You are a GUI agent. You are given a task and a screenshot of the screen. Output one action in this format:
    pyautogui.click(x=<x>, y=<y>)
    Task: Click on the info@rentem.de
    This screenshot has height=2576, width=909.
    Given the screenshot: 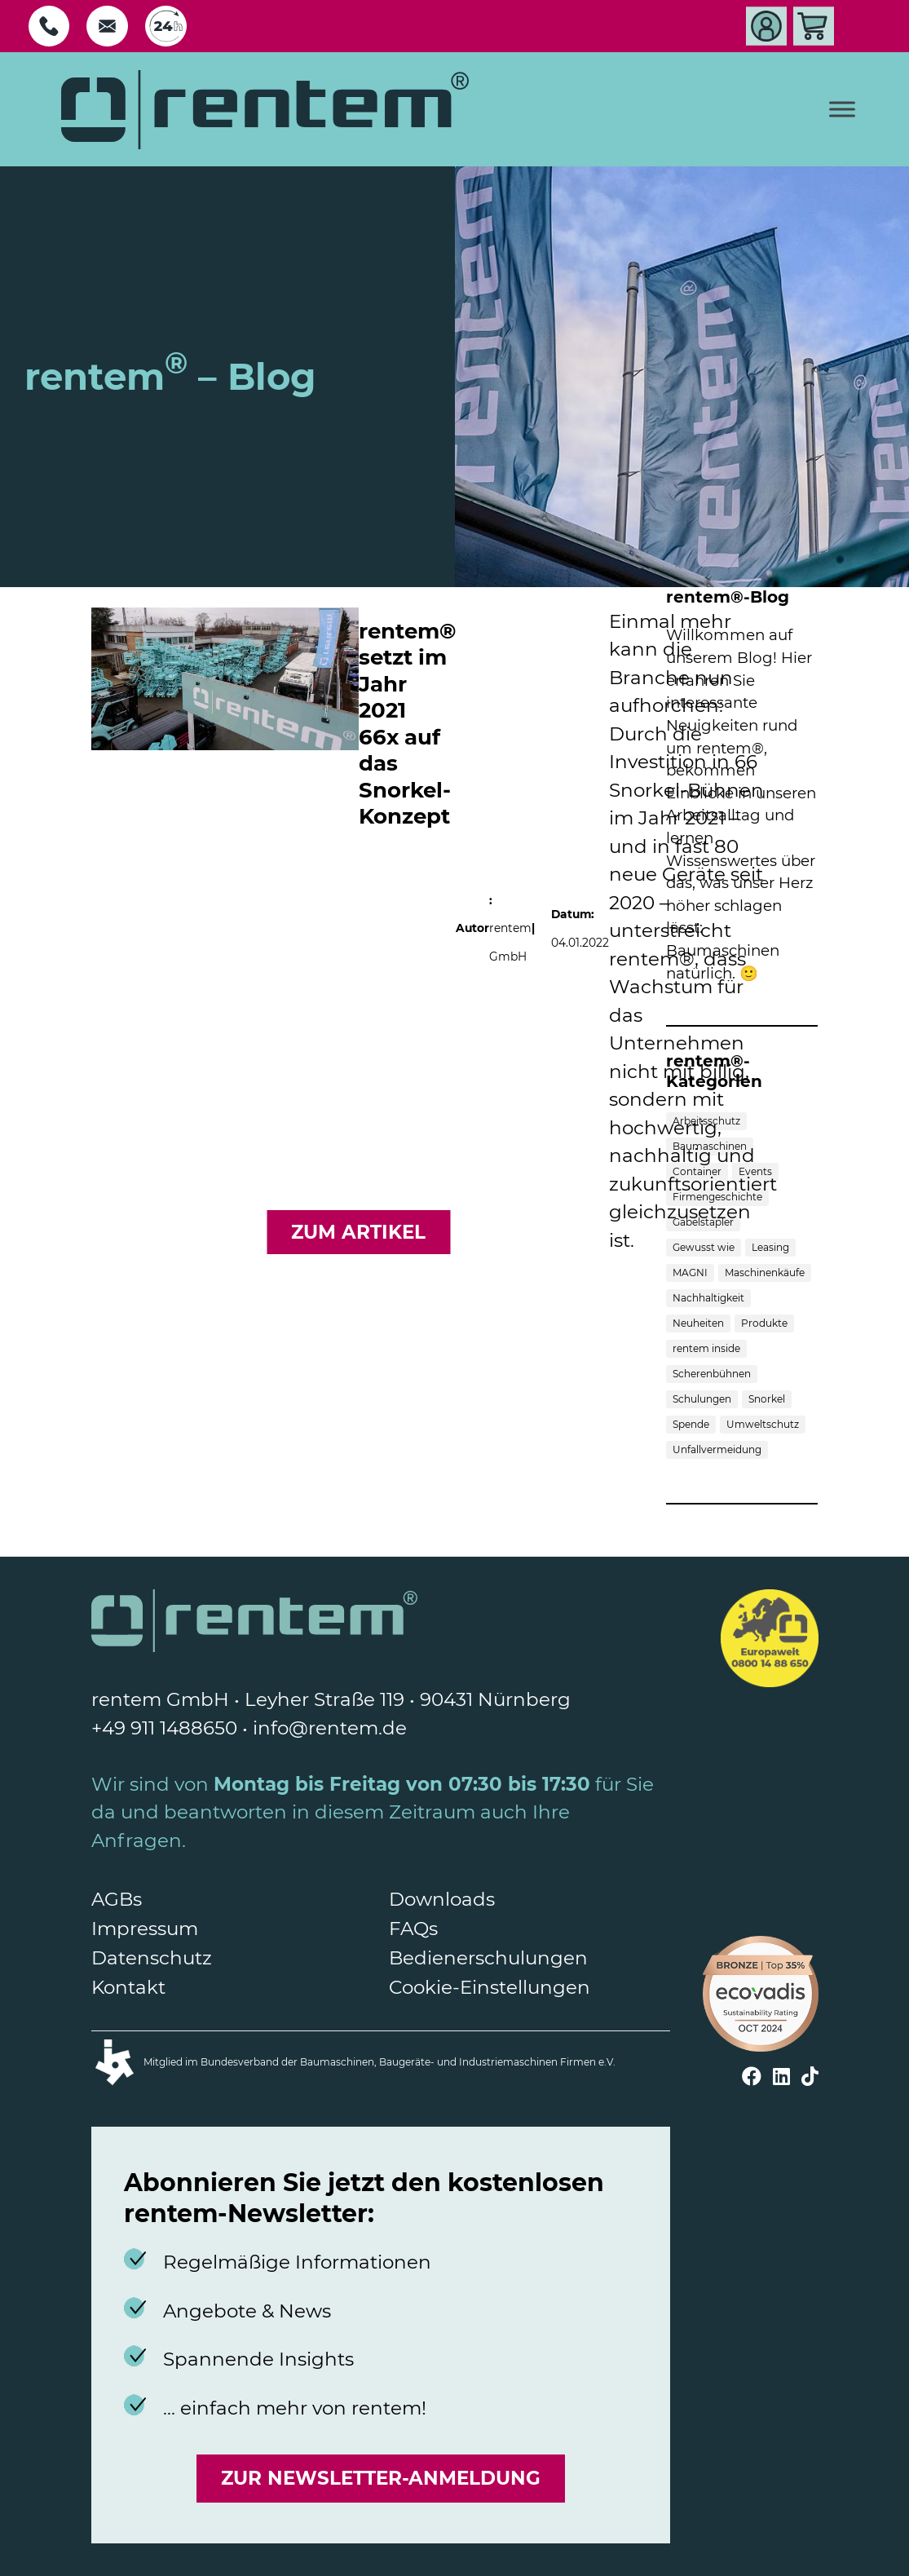 What is the action you would take?
    pyautogui.click(x=330, y=1728)
    